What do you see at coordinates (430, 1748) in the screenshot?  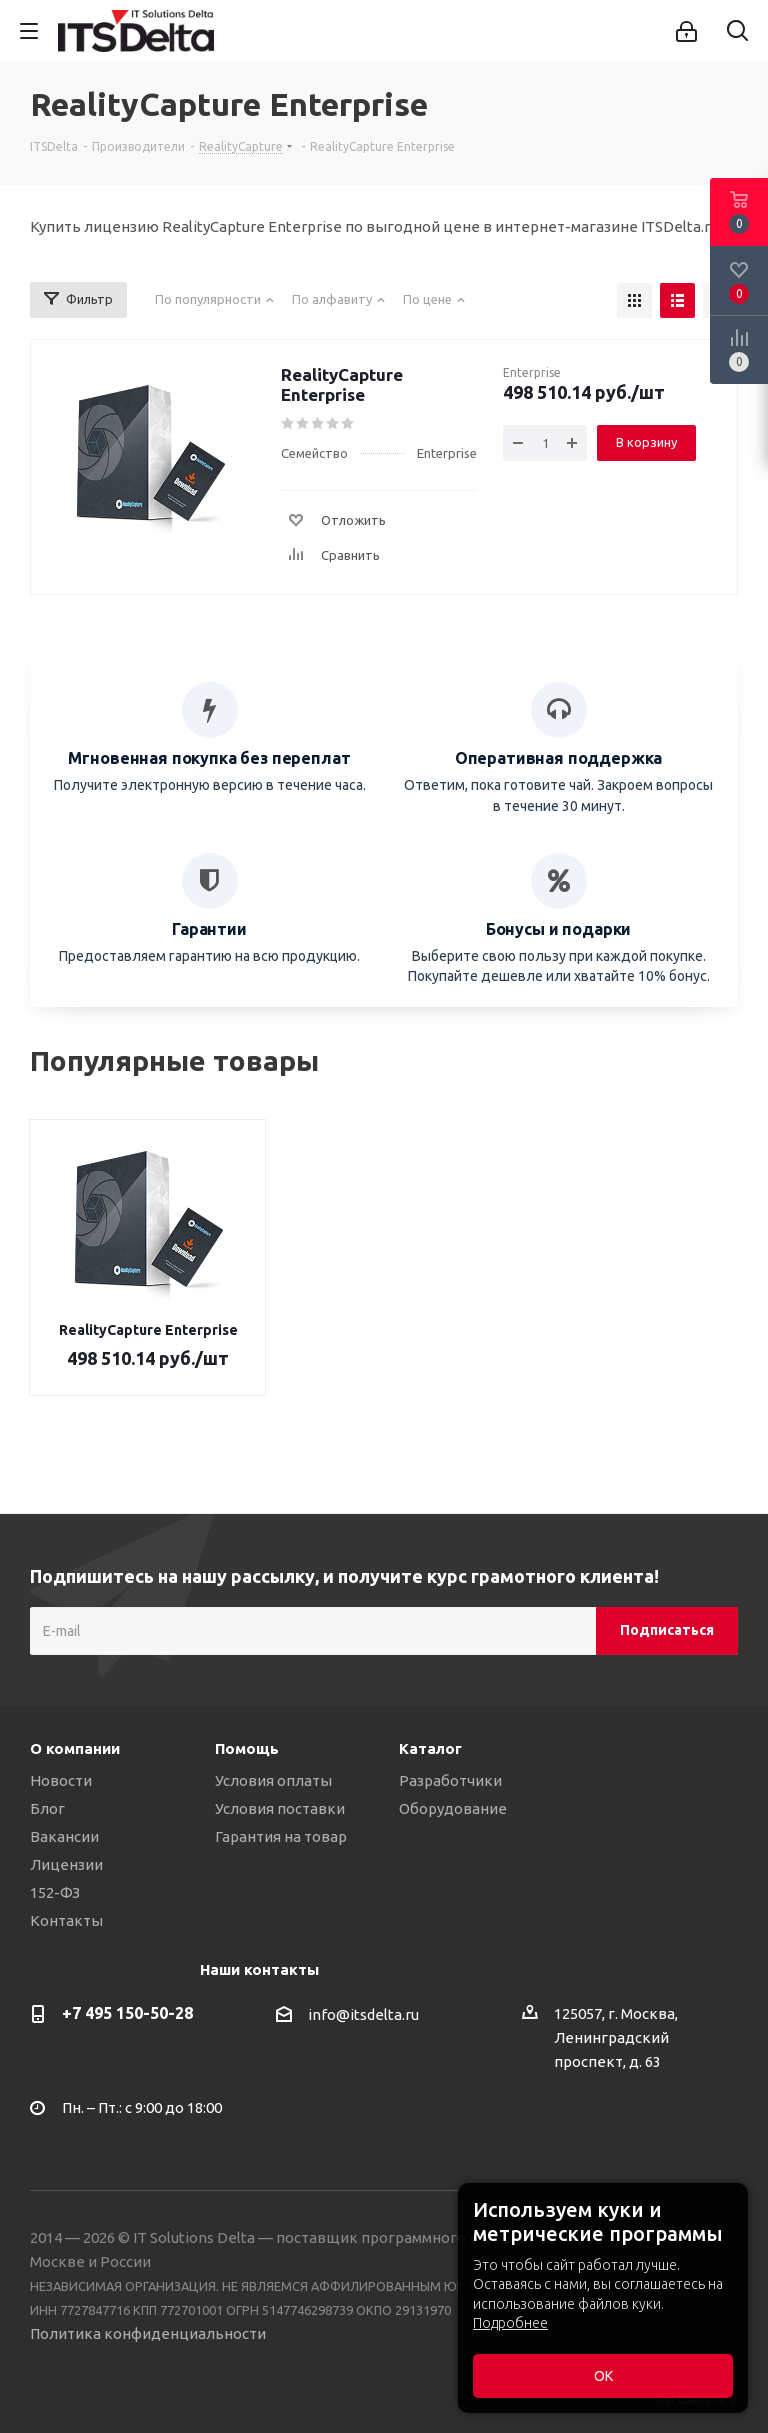 I see `Каталог` at bounding box center [430, 1748].